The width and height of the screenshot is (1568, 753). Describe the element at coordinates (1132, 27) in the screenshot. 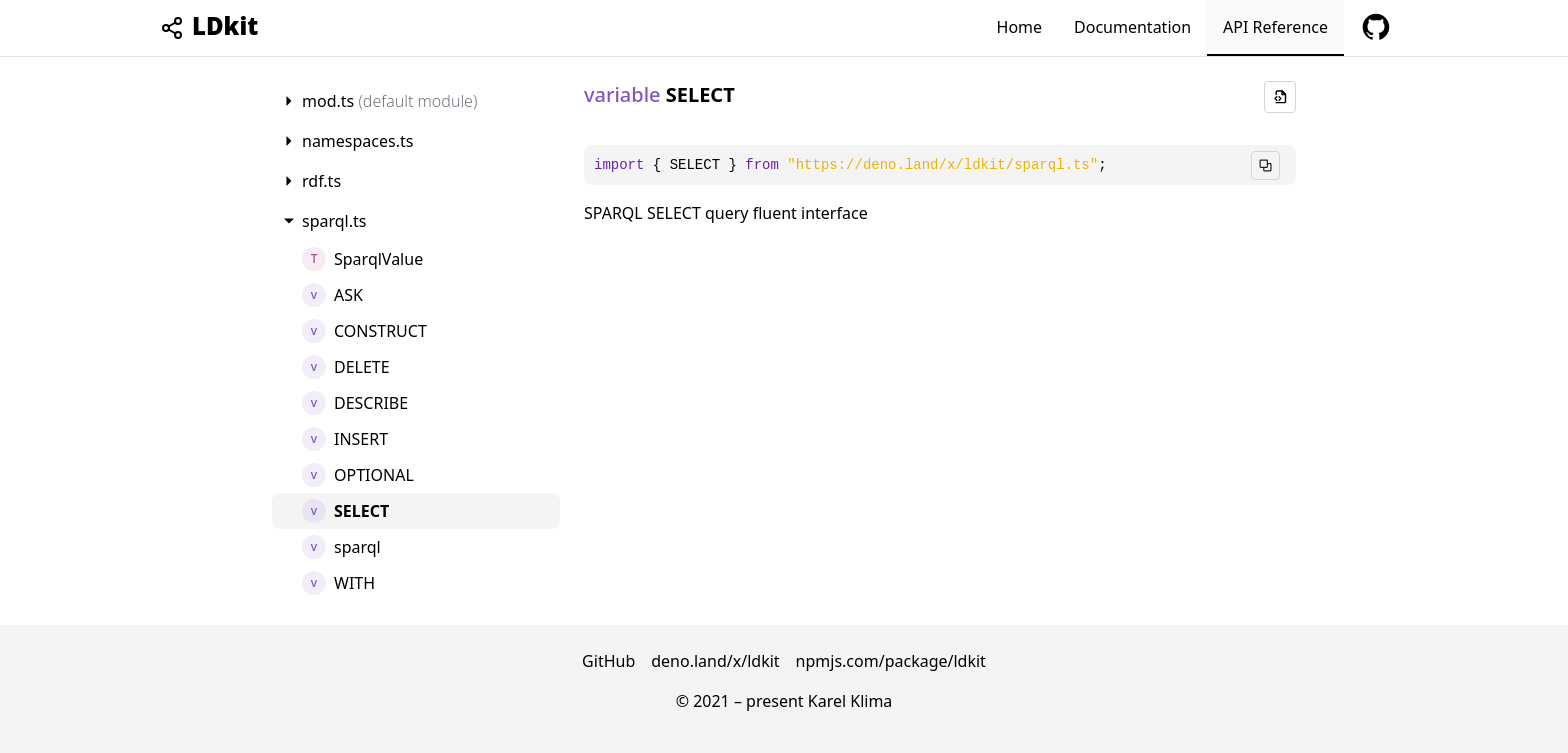

I see `Documentation` at that location.